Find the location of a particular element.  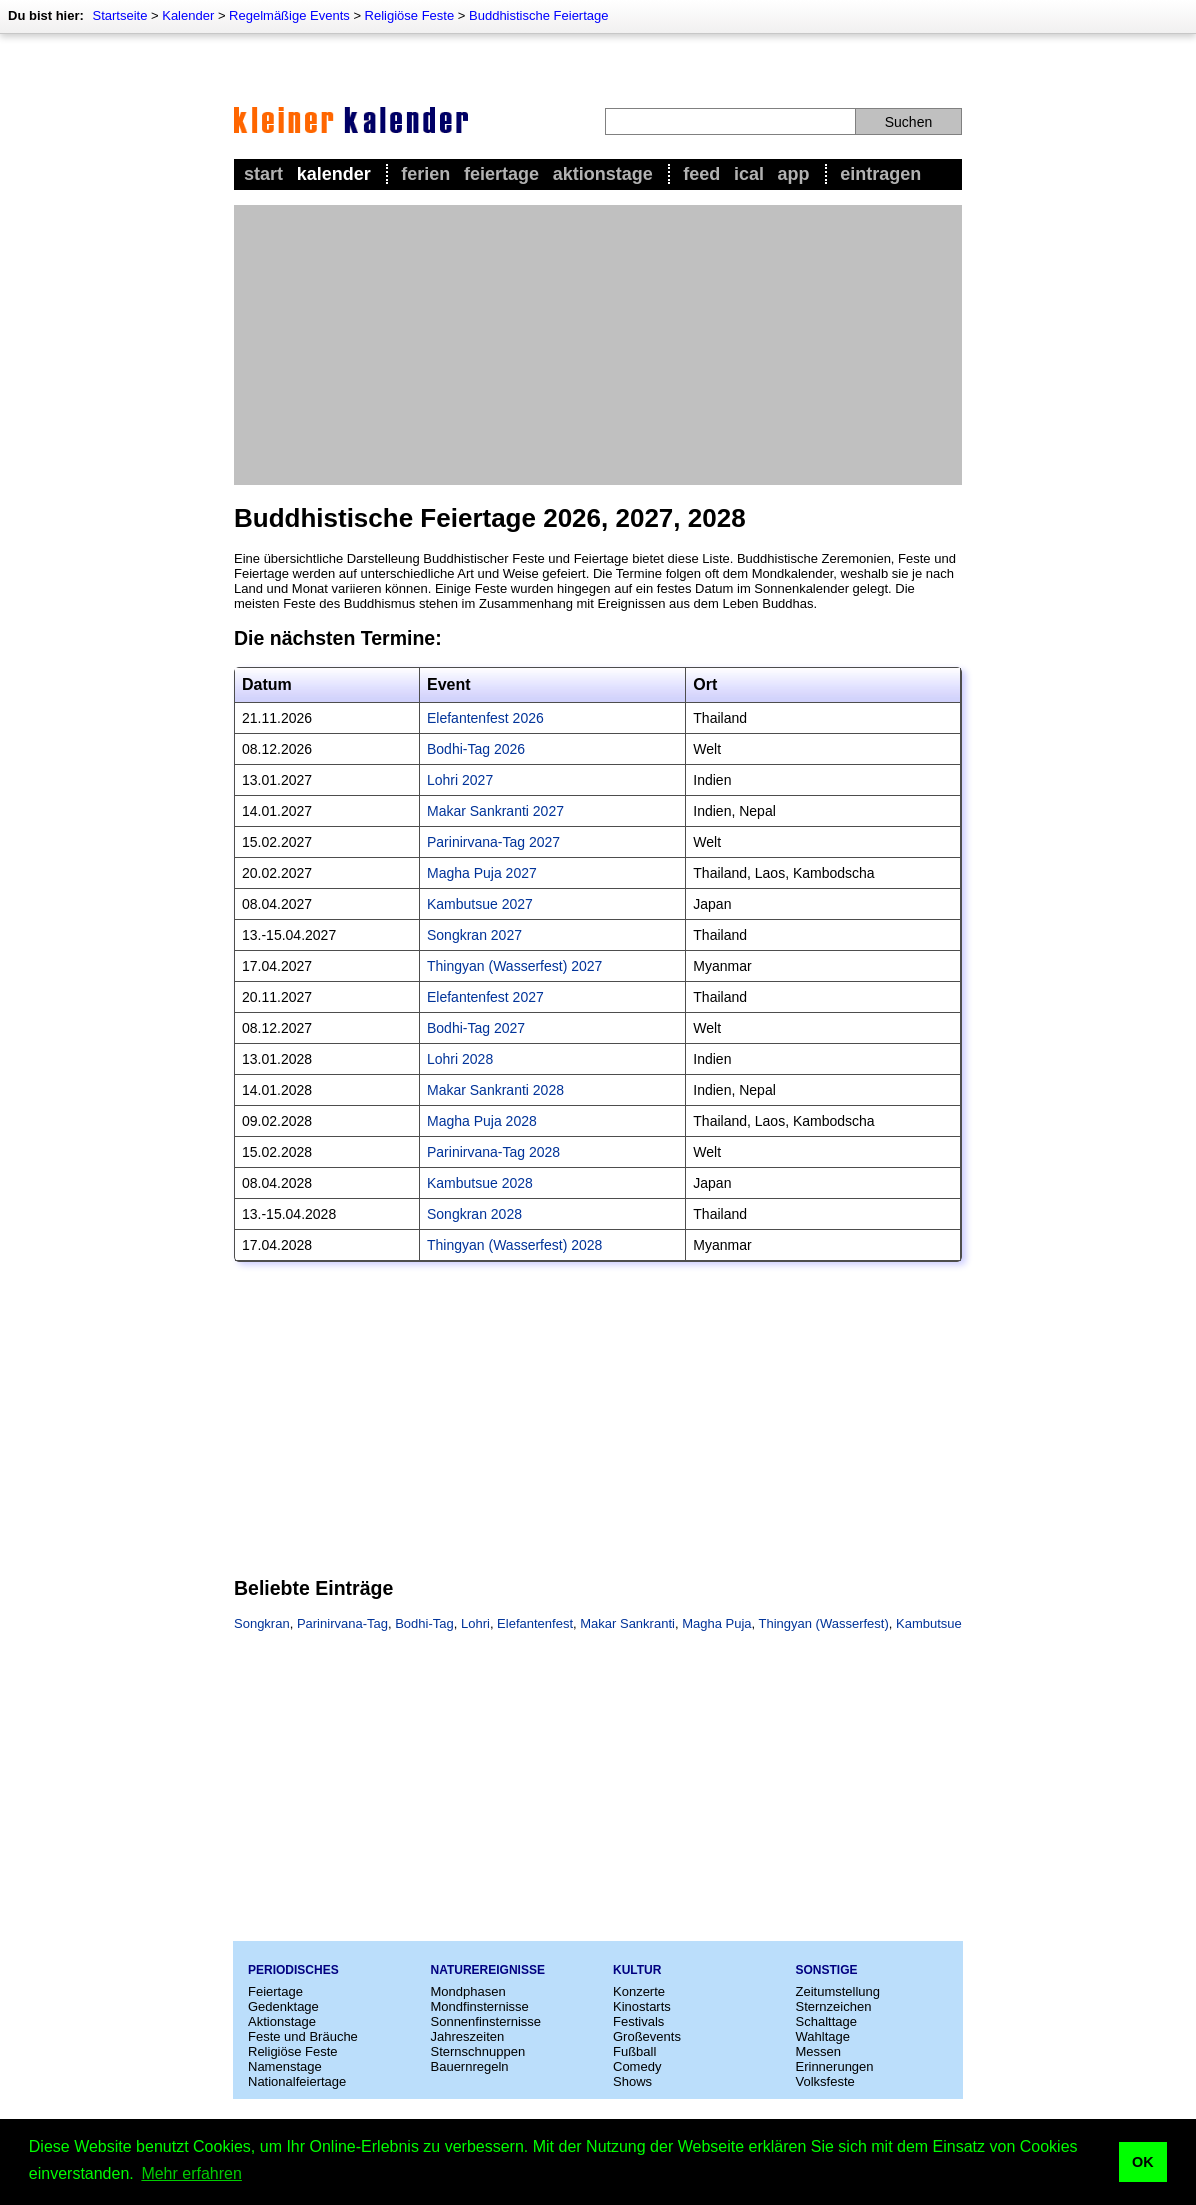

Songkran is located at coordinates (262, 1623).